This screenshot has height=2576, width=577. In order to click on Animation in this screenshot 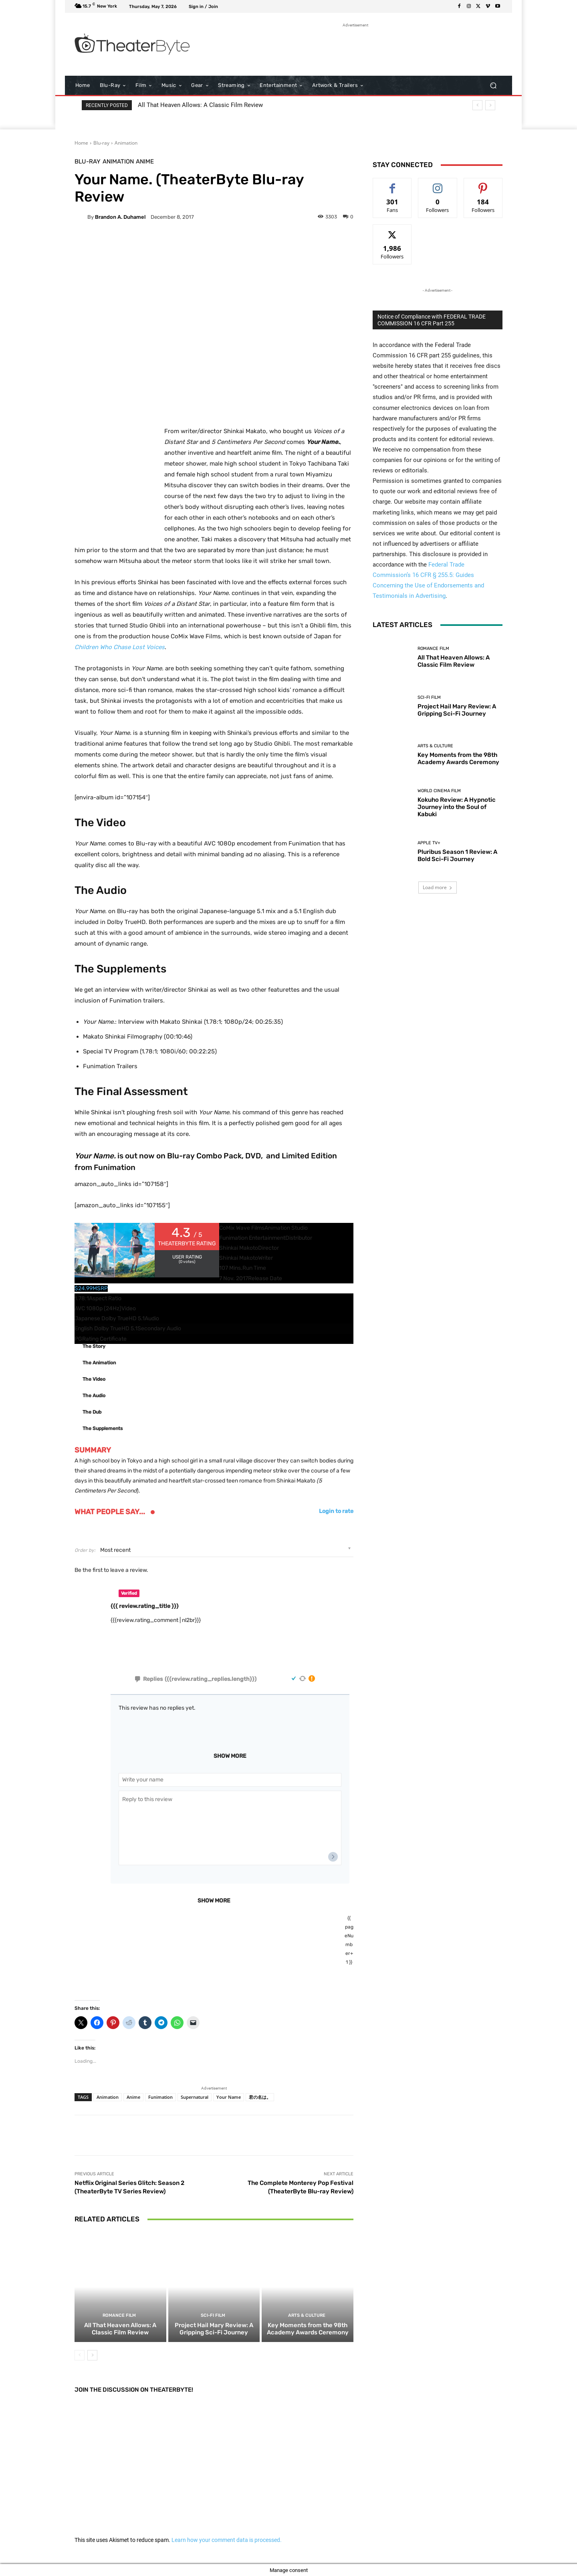, I will do `click(126, 142)`.